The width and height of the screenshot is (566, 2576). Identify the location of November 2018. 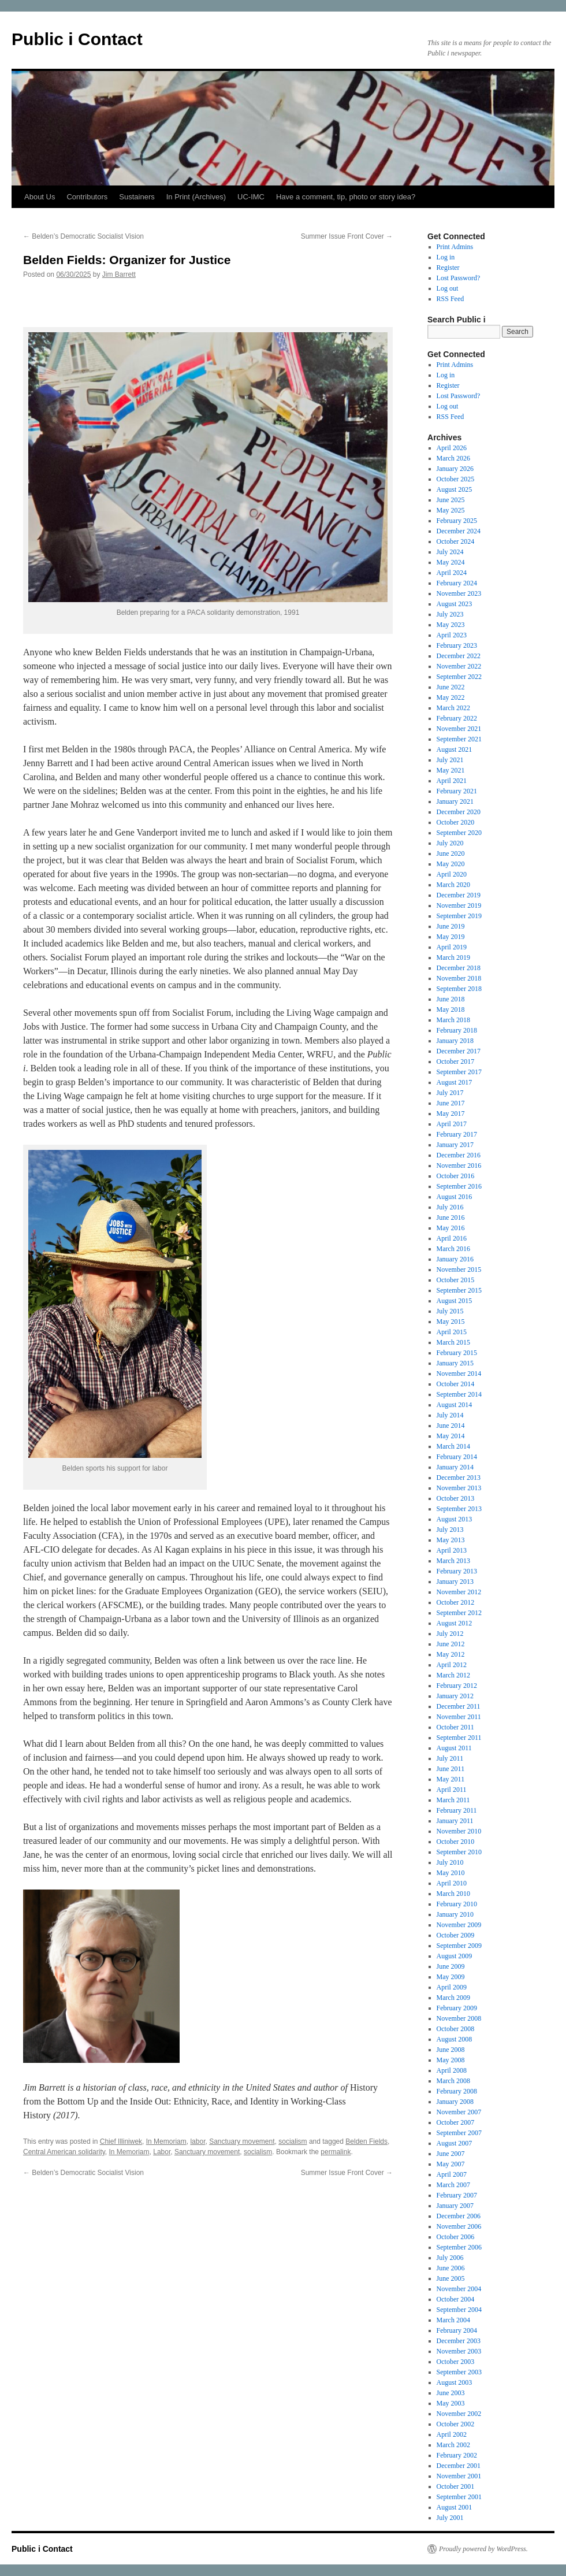
(459, 978).